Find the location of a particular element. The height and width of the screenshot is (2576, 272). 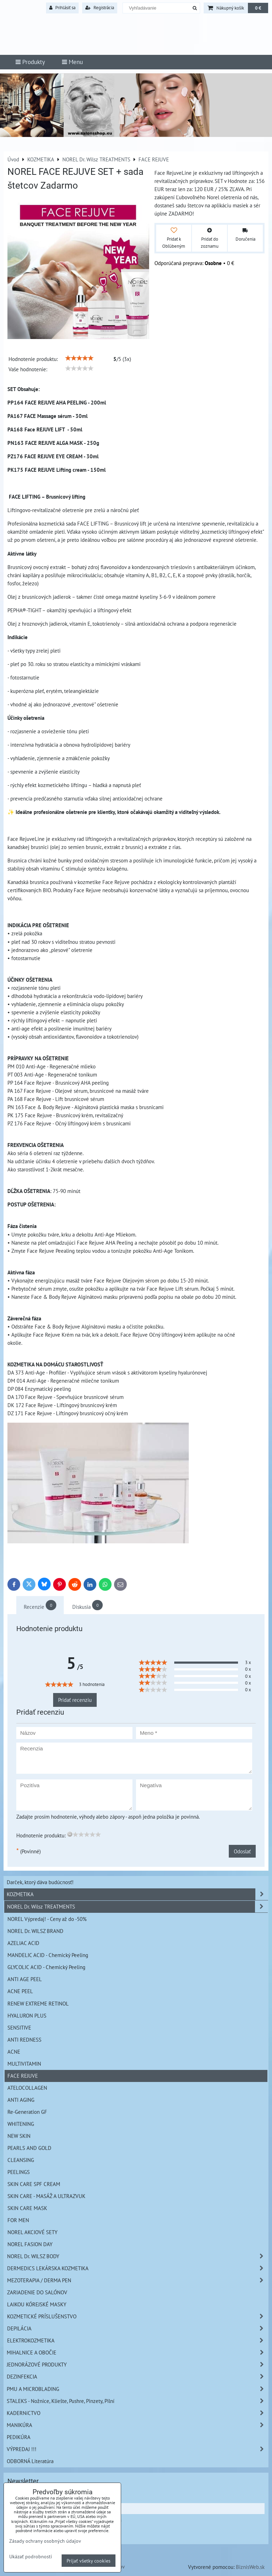

MULTIVITAMIN is located at coordinates (24, 2063).